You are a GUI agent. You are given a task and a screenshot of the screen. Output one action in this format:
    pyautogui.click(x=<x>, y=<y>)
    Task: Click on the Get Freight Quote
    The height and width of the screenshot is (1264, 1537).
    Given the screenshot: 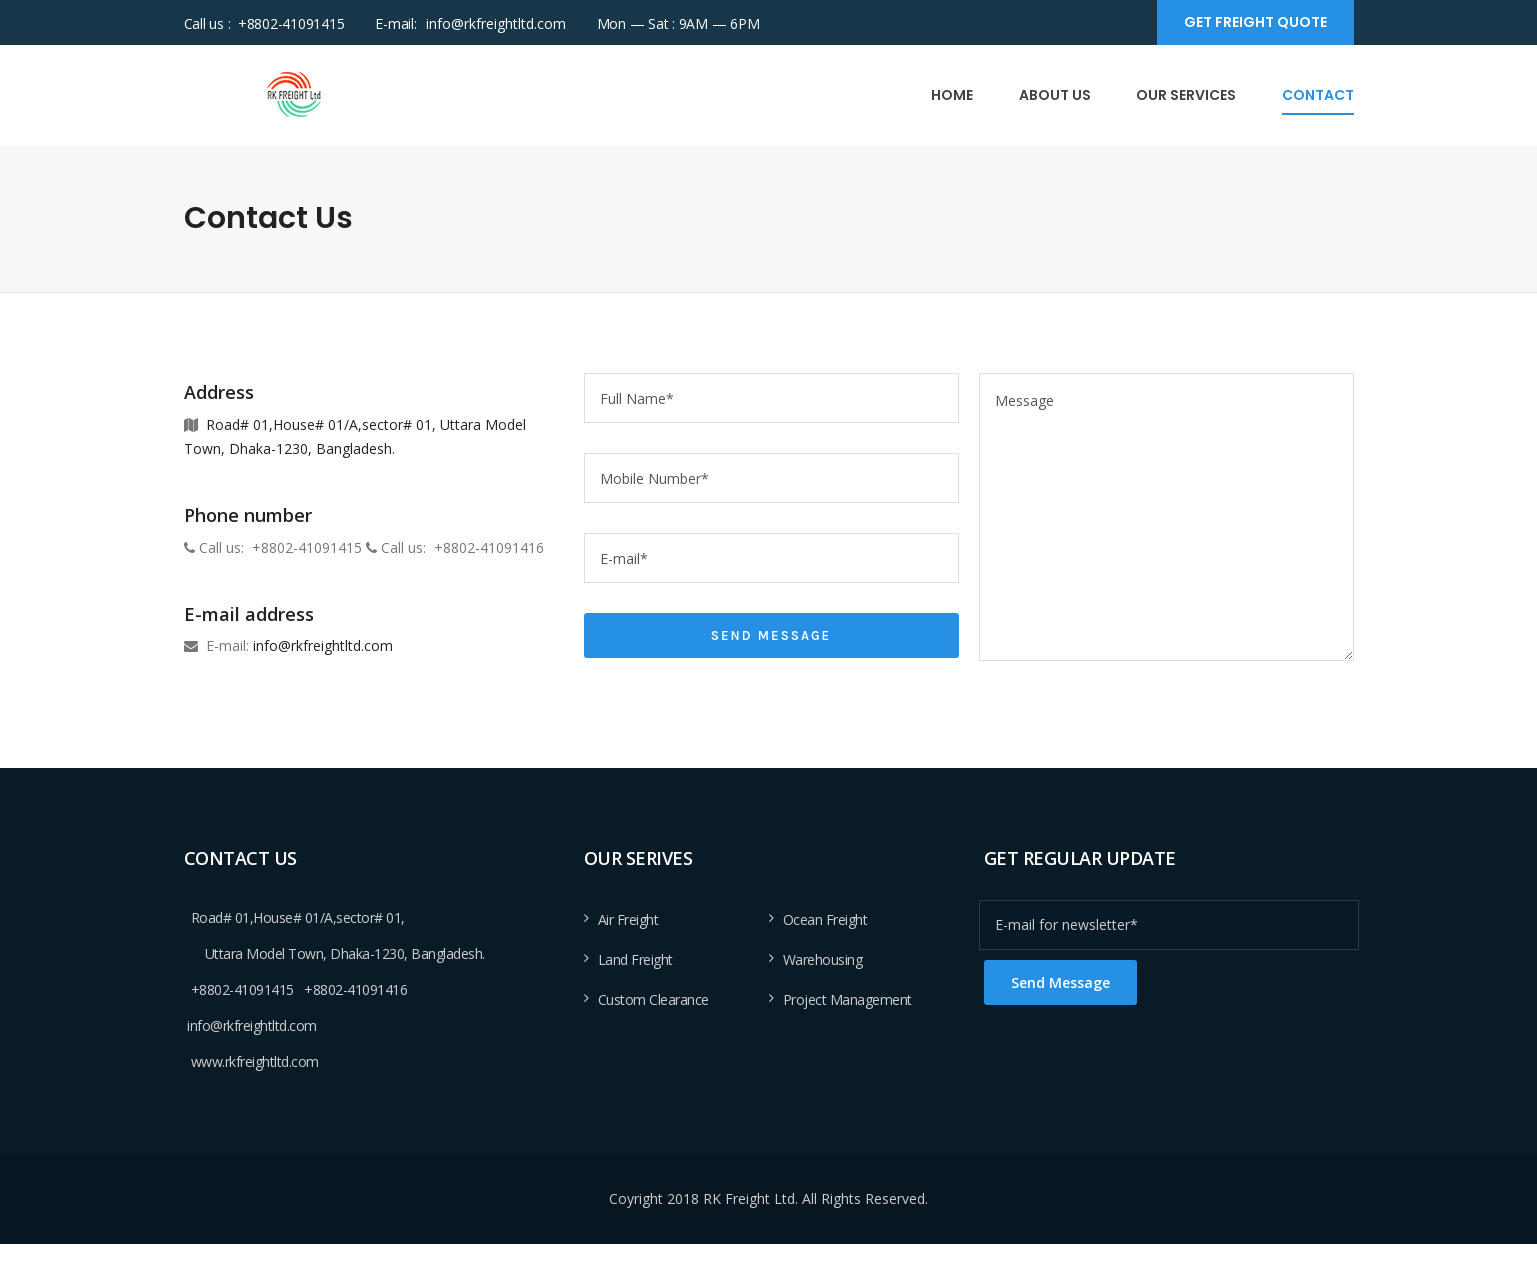 What is the action you would take?
    pyautogui.click(x=1255, y=22)
    